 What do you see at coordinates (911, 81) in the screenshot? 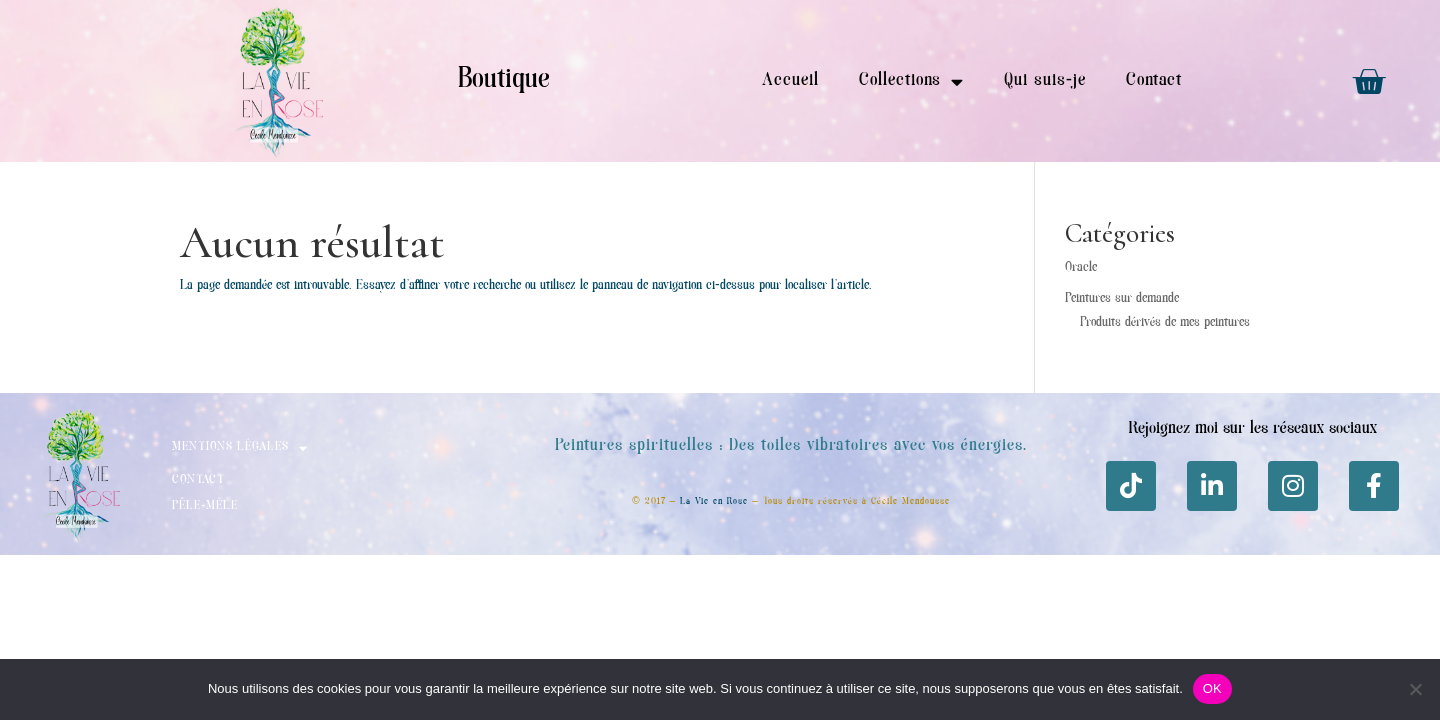
I see `Collections` at bounding box center [911, 81].